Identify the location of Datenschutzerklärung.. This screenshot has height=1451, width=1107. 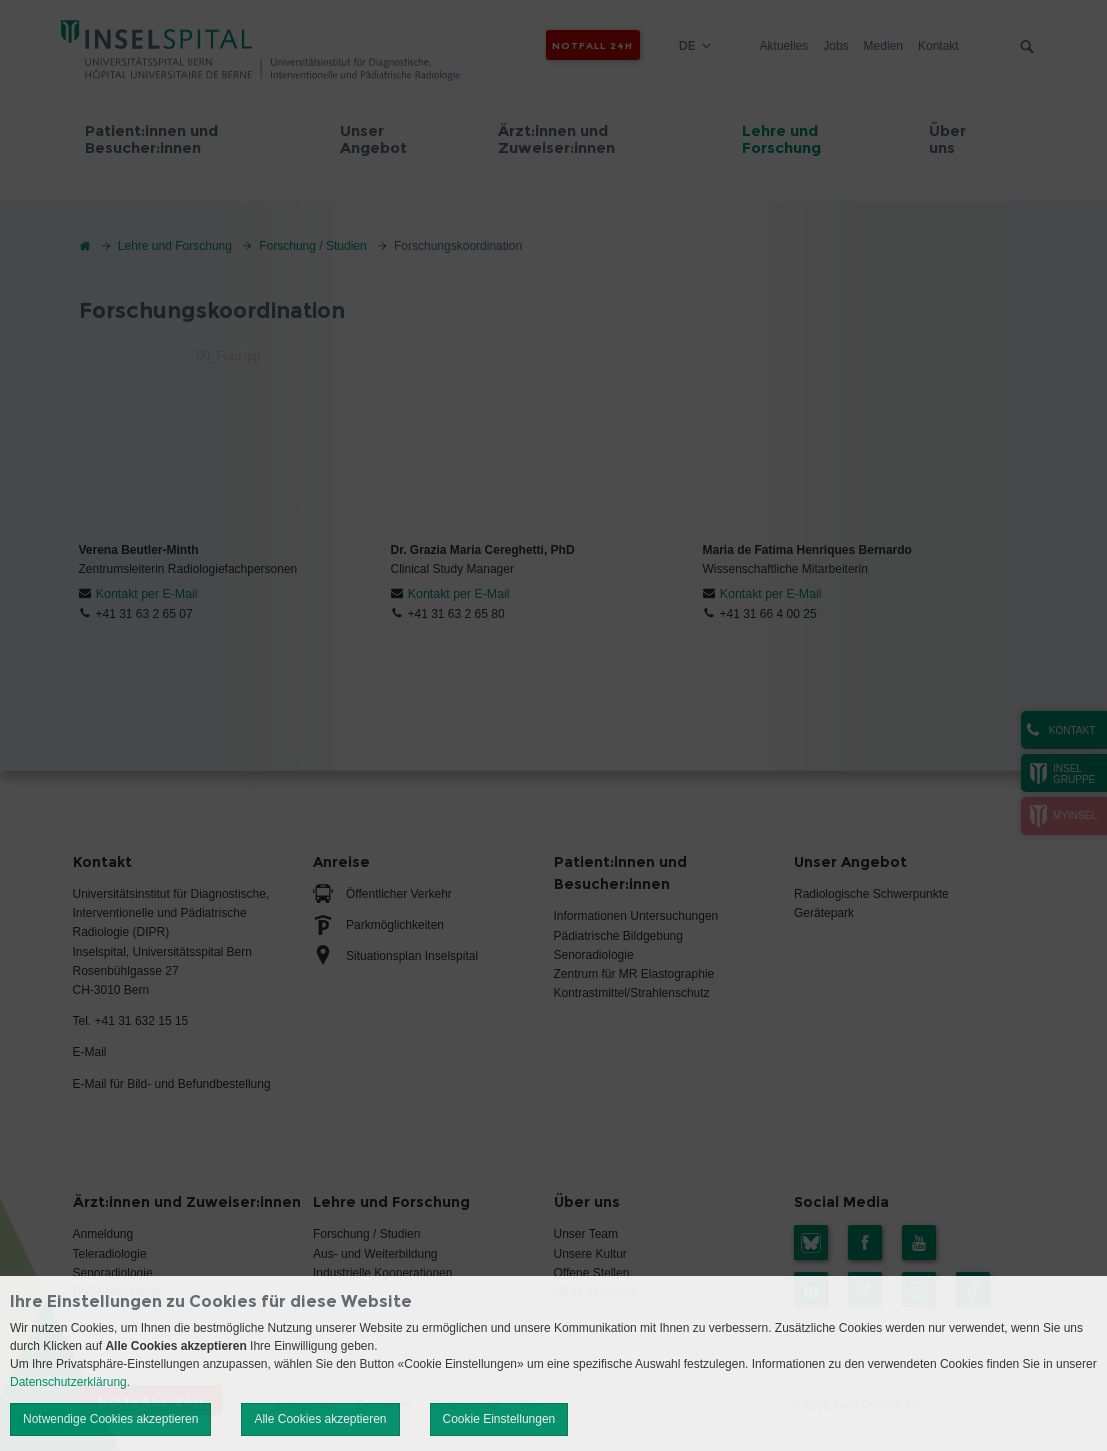
(70, 1382).